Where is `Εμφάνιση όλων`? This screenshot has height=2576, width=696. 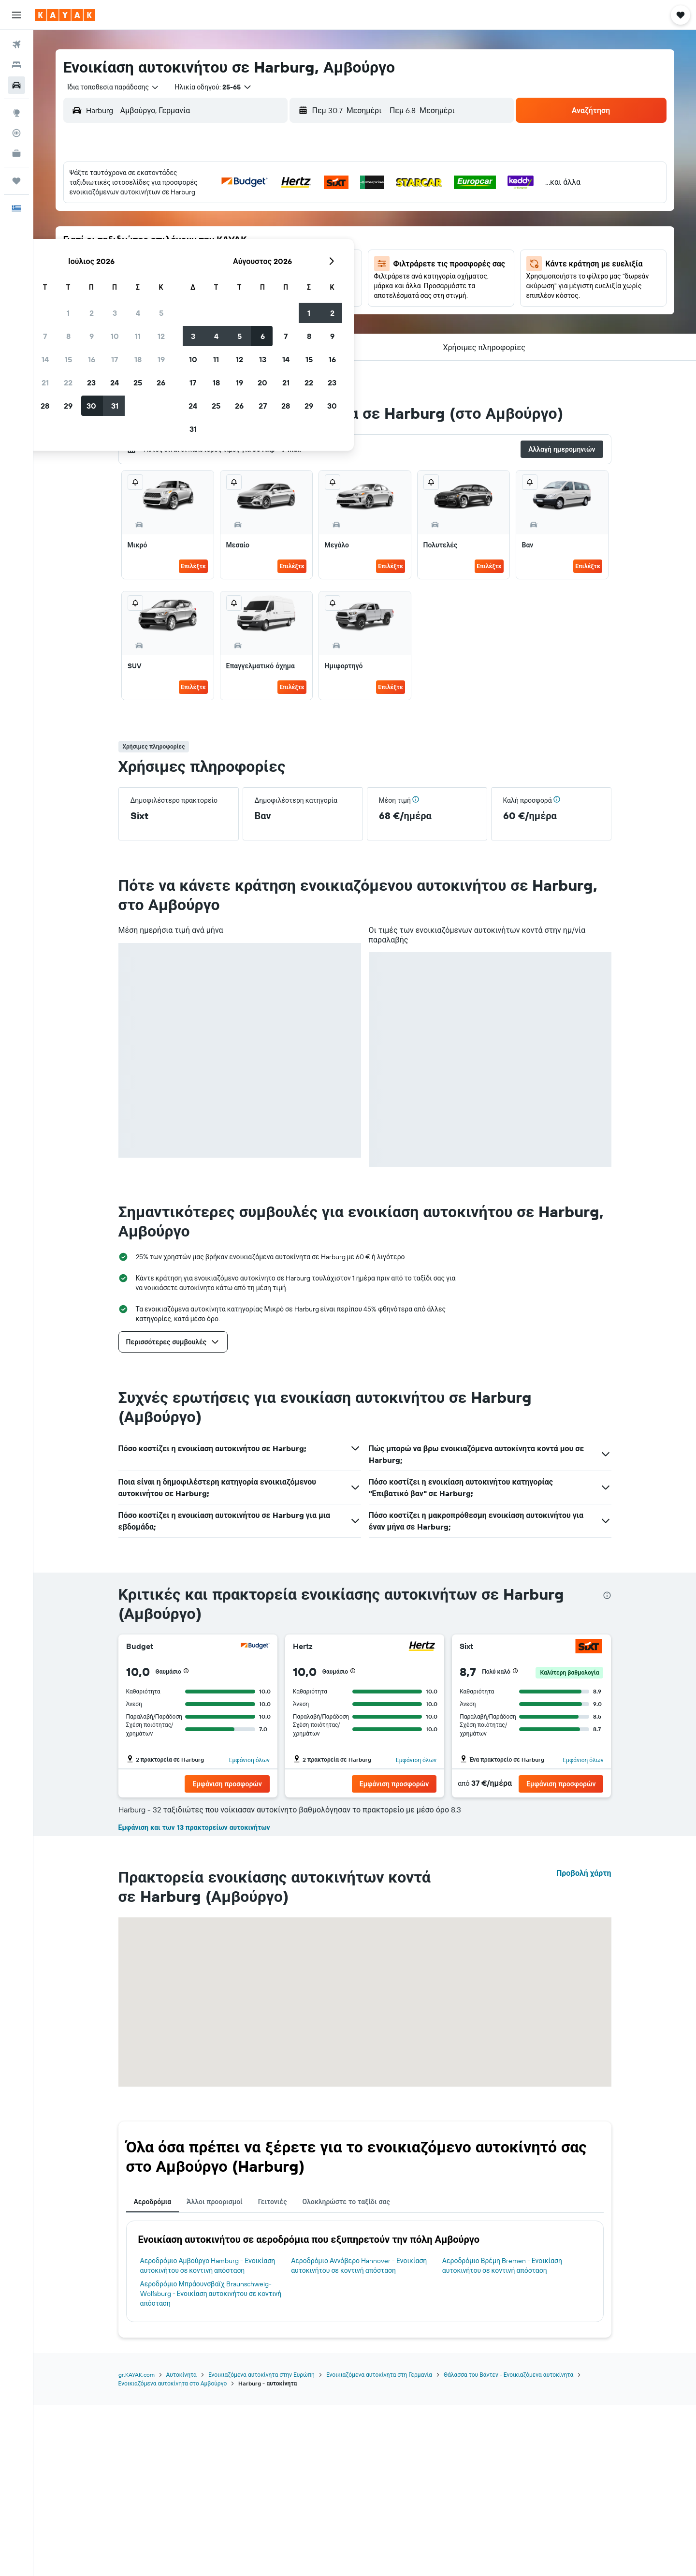 Εμφάνιση όλων is located at coordinates (249, 1760).